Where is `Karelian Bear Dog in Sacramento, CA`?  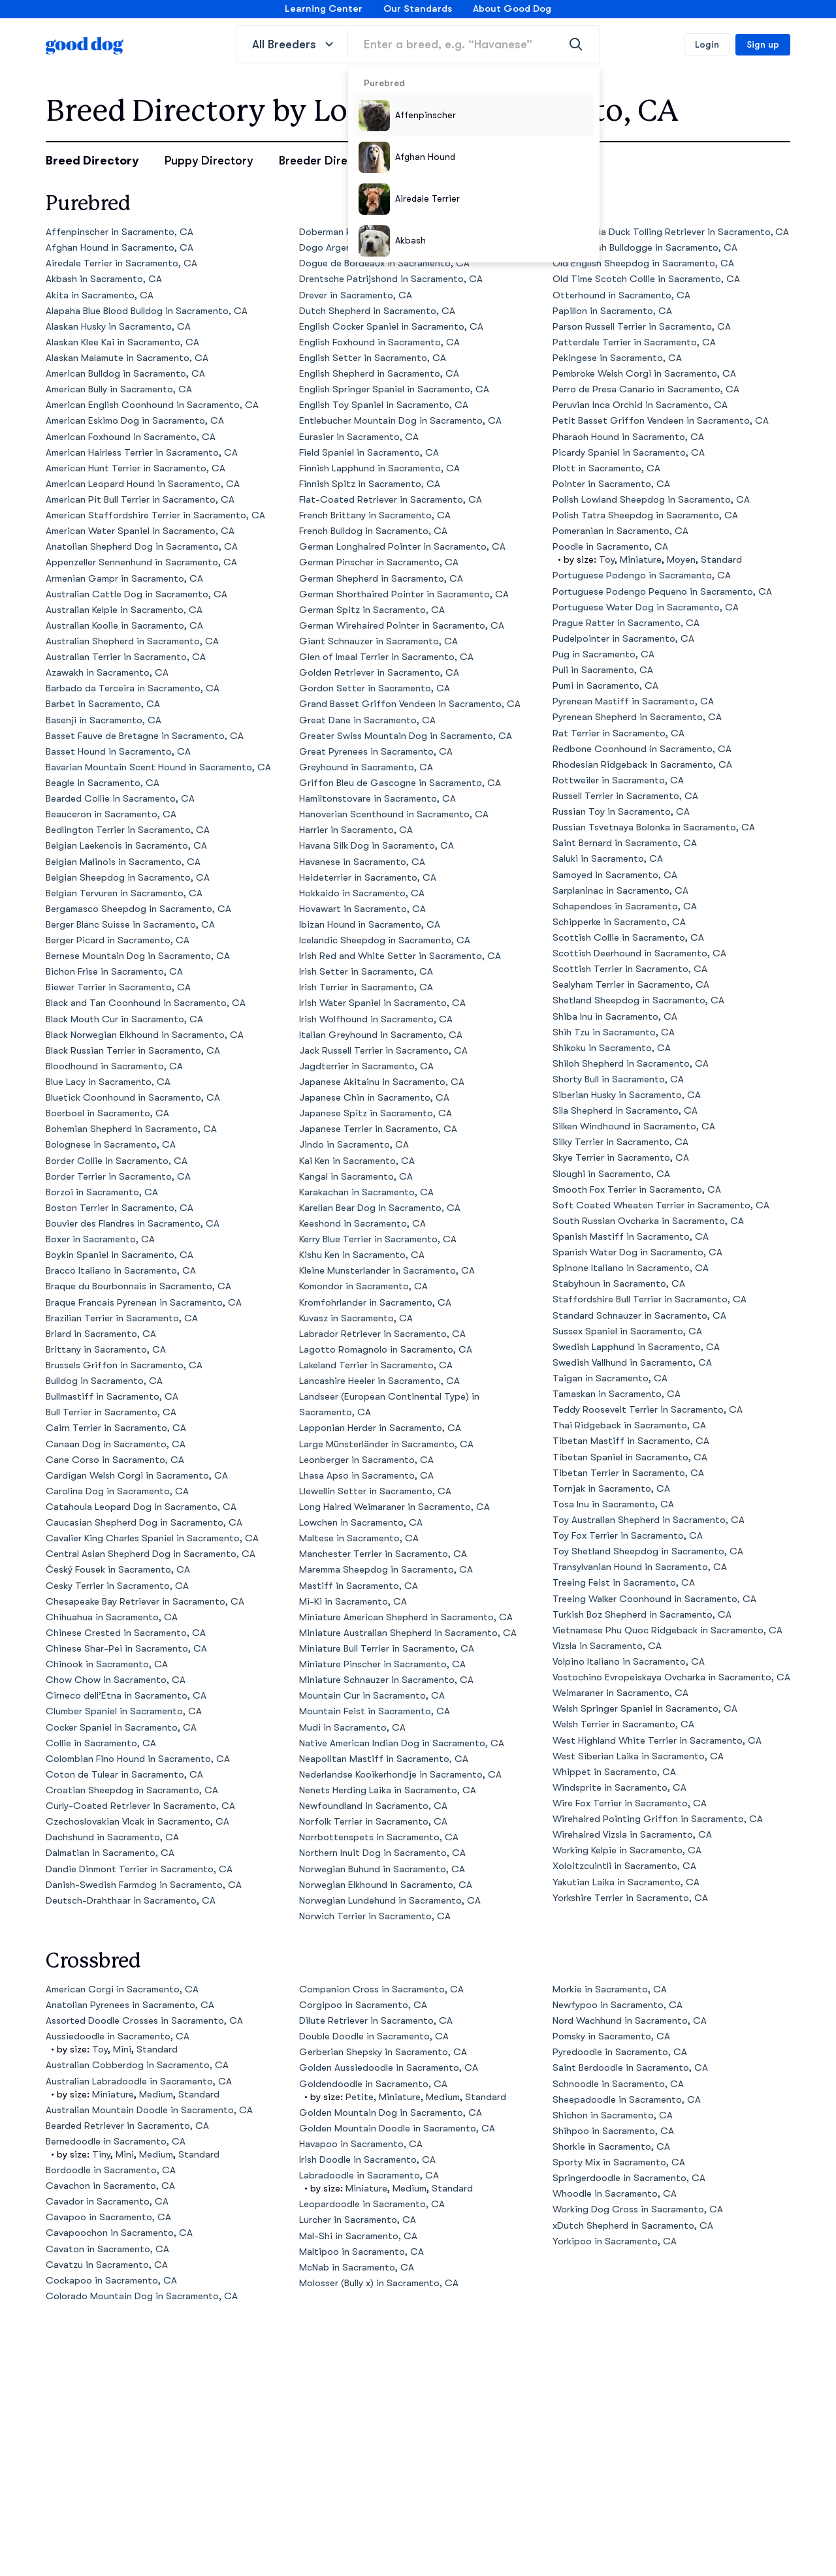 Karelian Bear Dog in Sacramento, CA is located at coordinates (379, 1208).